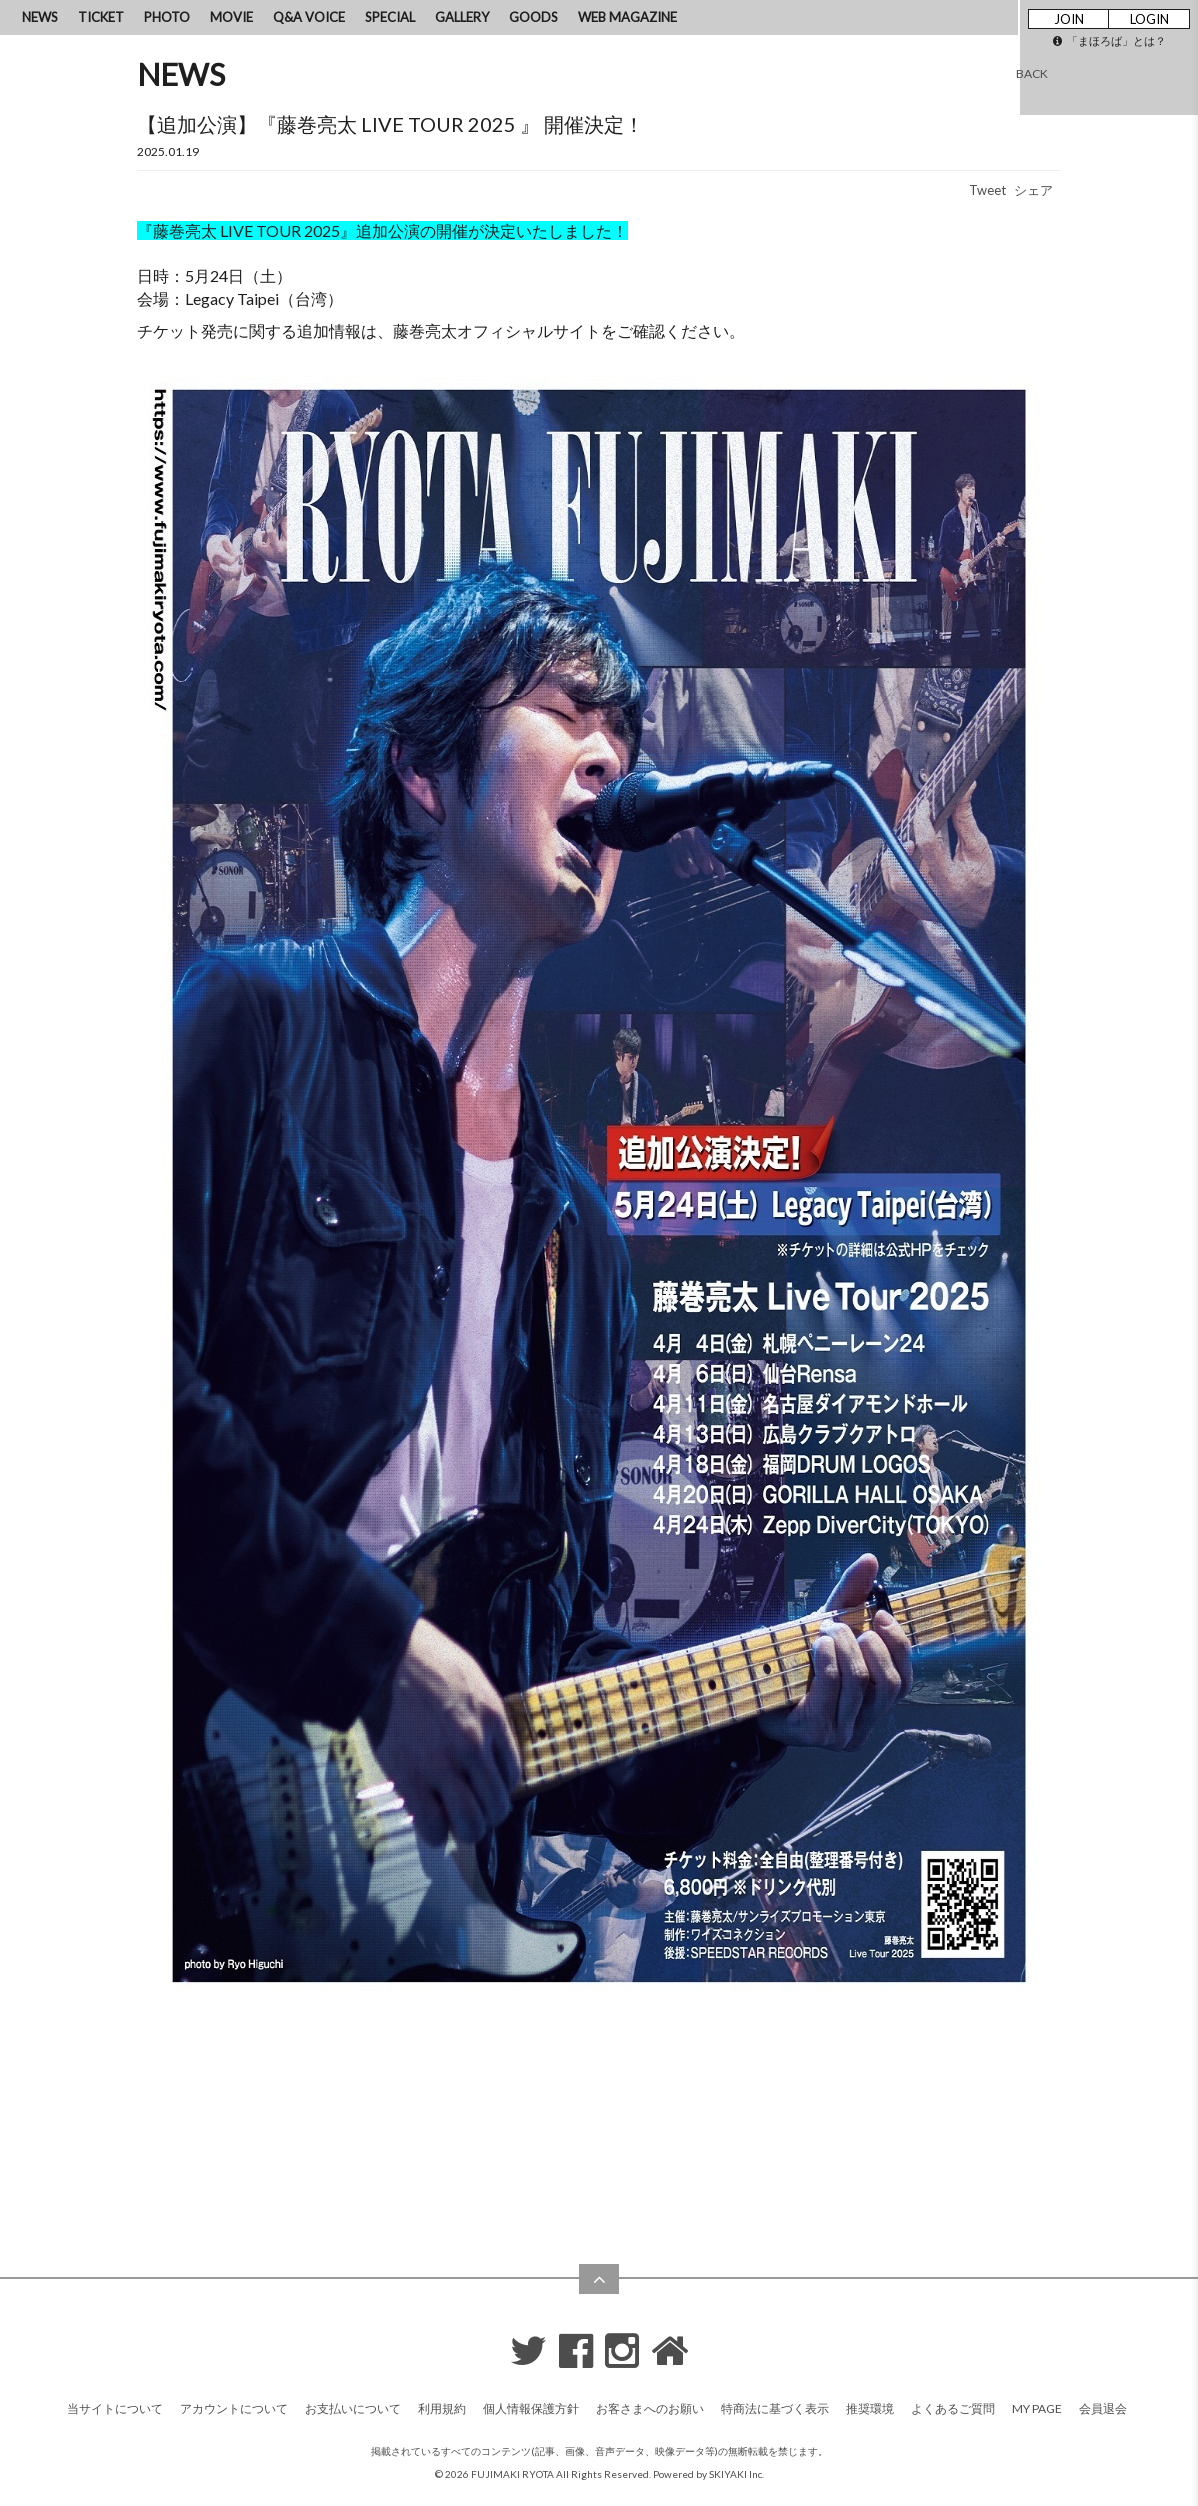 The height and width of the screenshot is (2506, 1198). I want to click on PHOTO, so click(167, 17).